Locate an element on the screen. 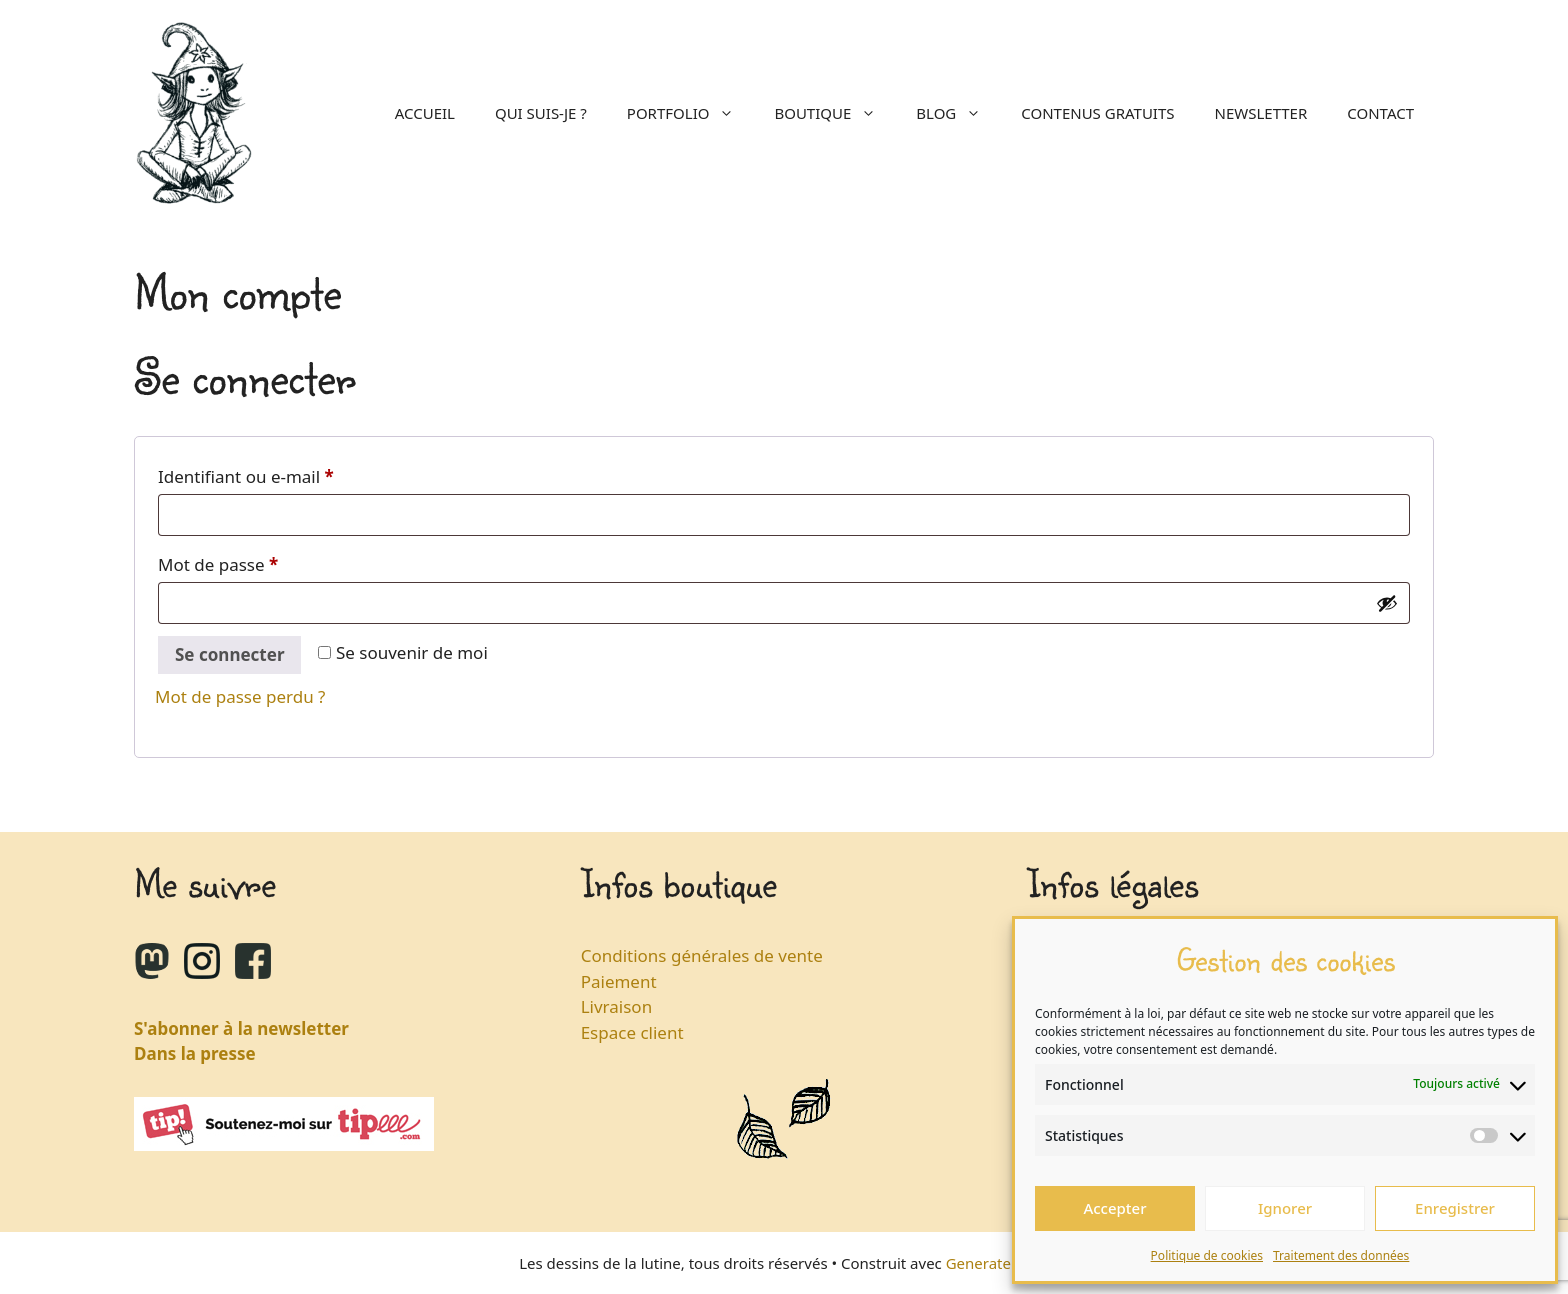  Blog is located at coordinates (958, 113).